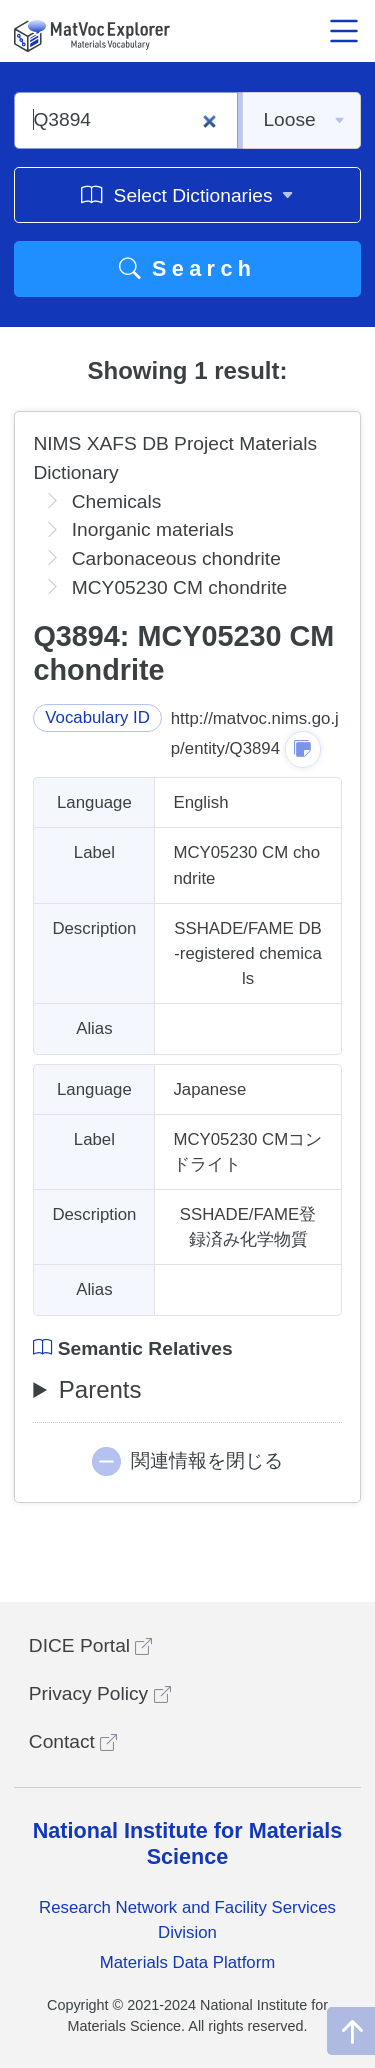 This screenshot has height=2068, width=375. Describe the element at coordinates (176, 558) in the screenshot. I see `Carbonaceous chondrite` at that location.